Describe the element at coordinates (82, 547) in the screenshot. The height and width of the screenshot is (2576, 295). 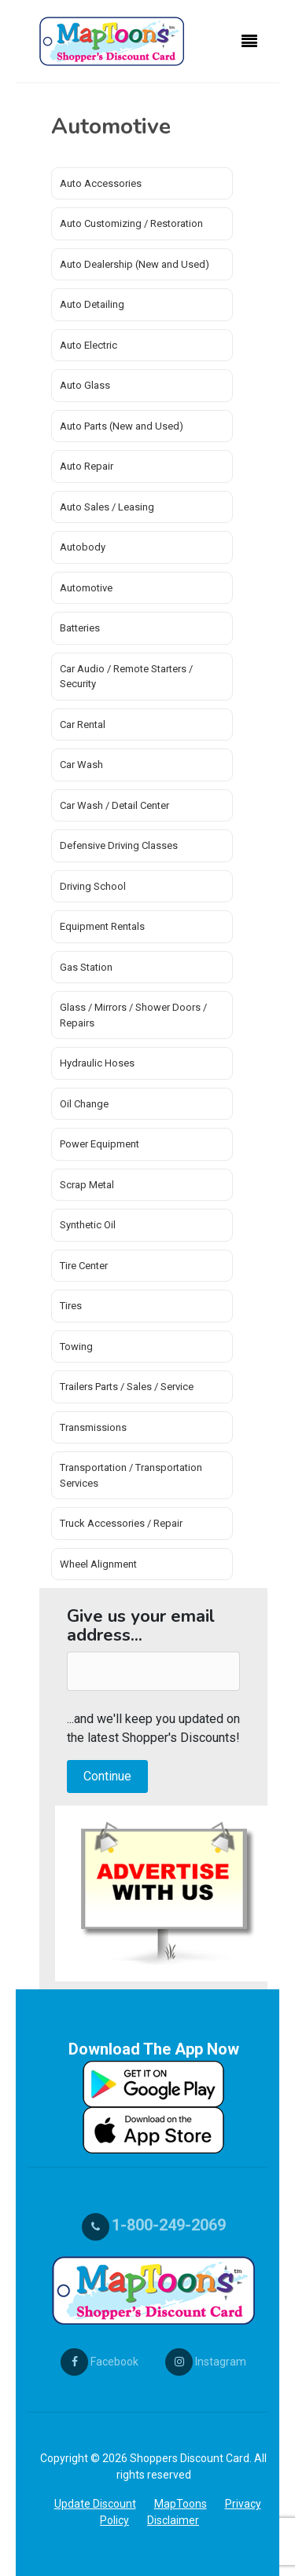
I see `Autobody` at that location.